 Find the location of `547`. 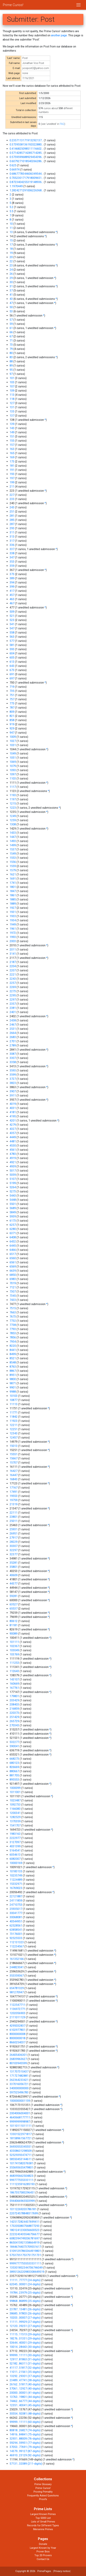

547 is located at coordinates (12, 628).